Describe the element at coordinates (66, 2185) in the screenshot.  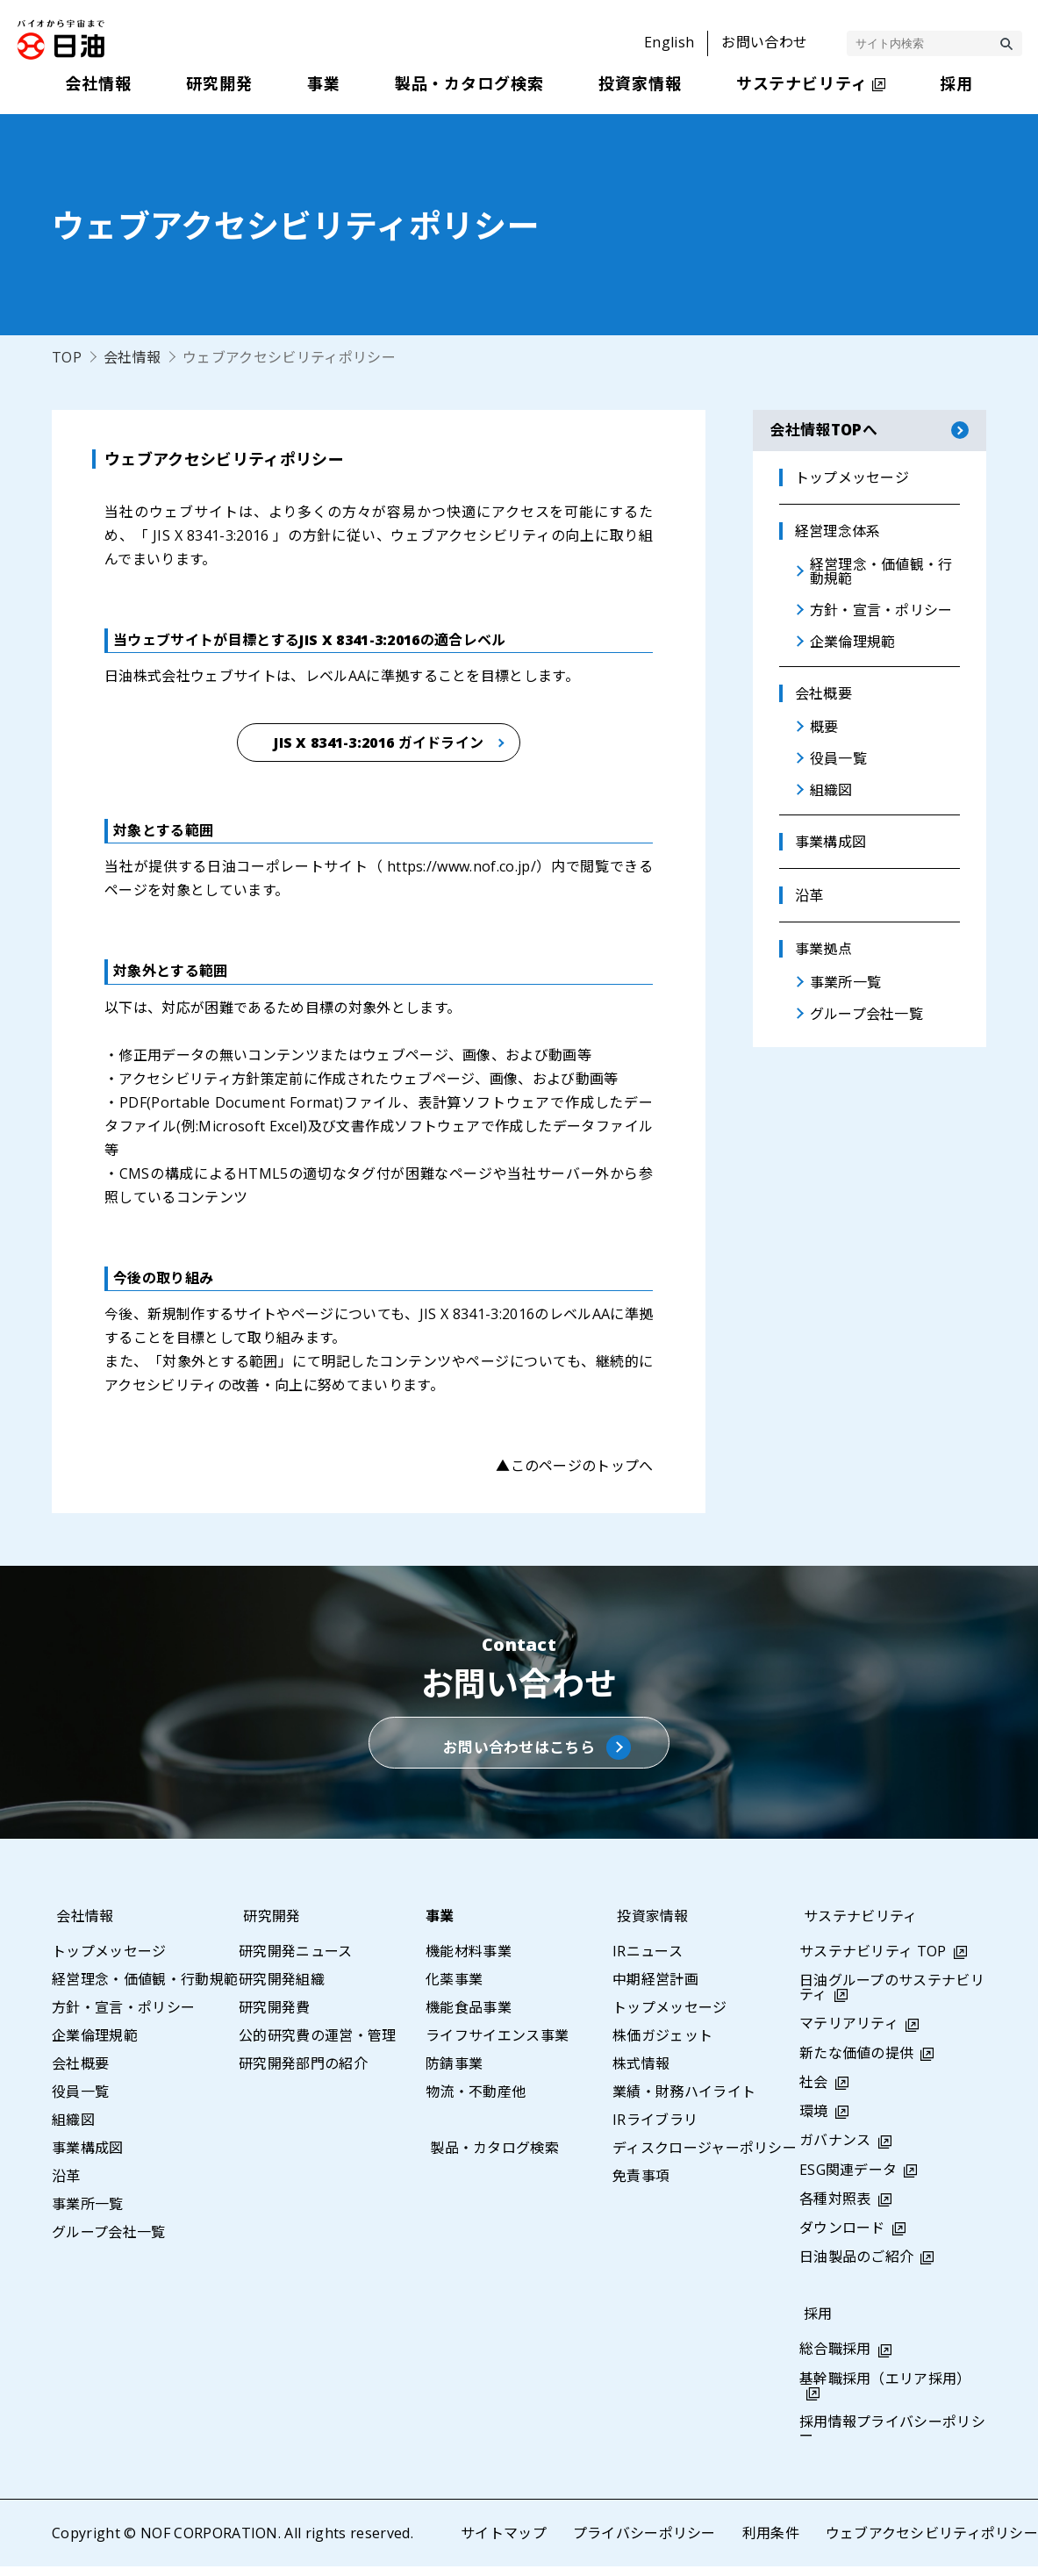
I see `沿革` at that location.